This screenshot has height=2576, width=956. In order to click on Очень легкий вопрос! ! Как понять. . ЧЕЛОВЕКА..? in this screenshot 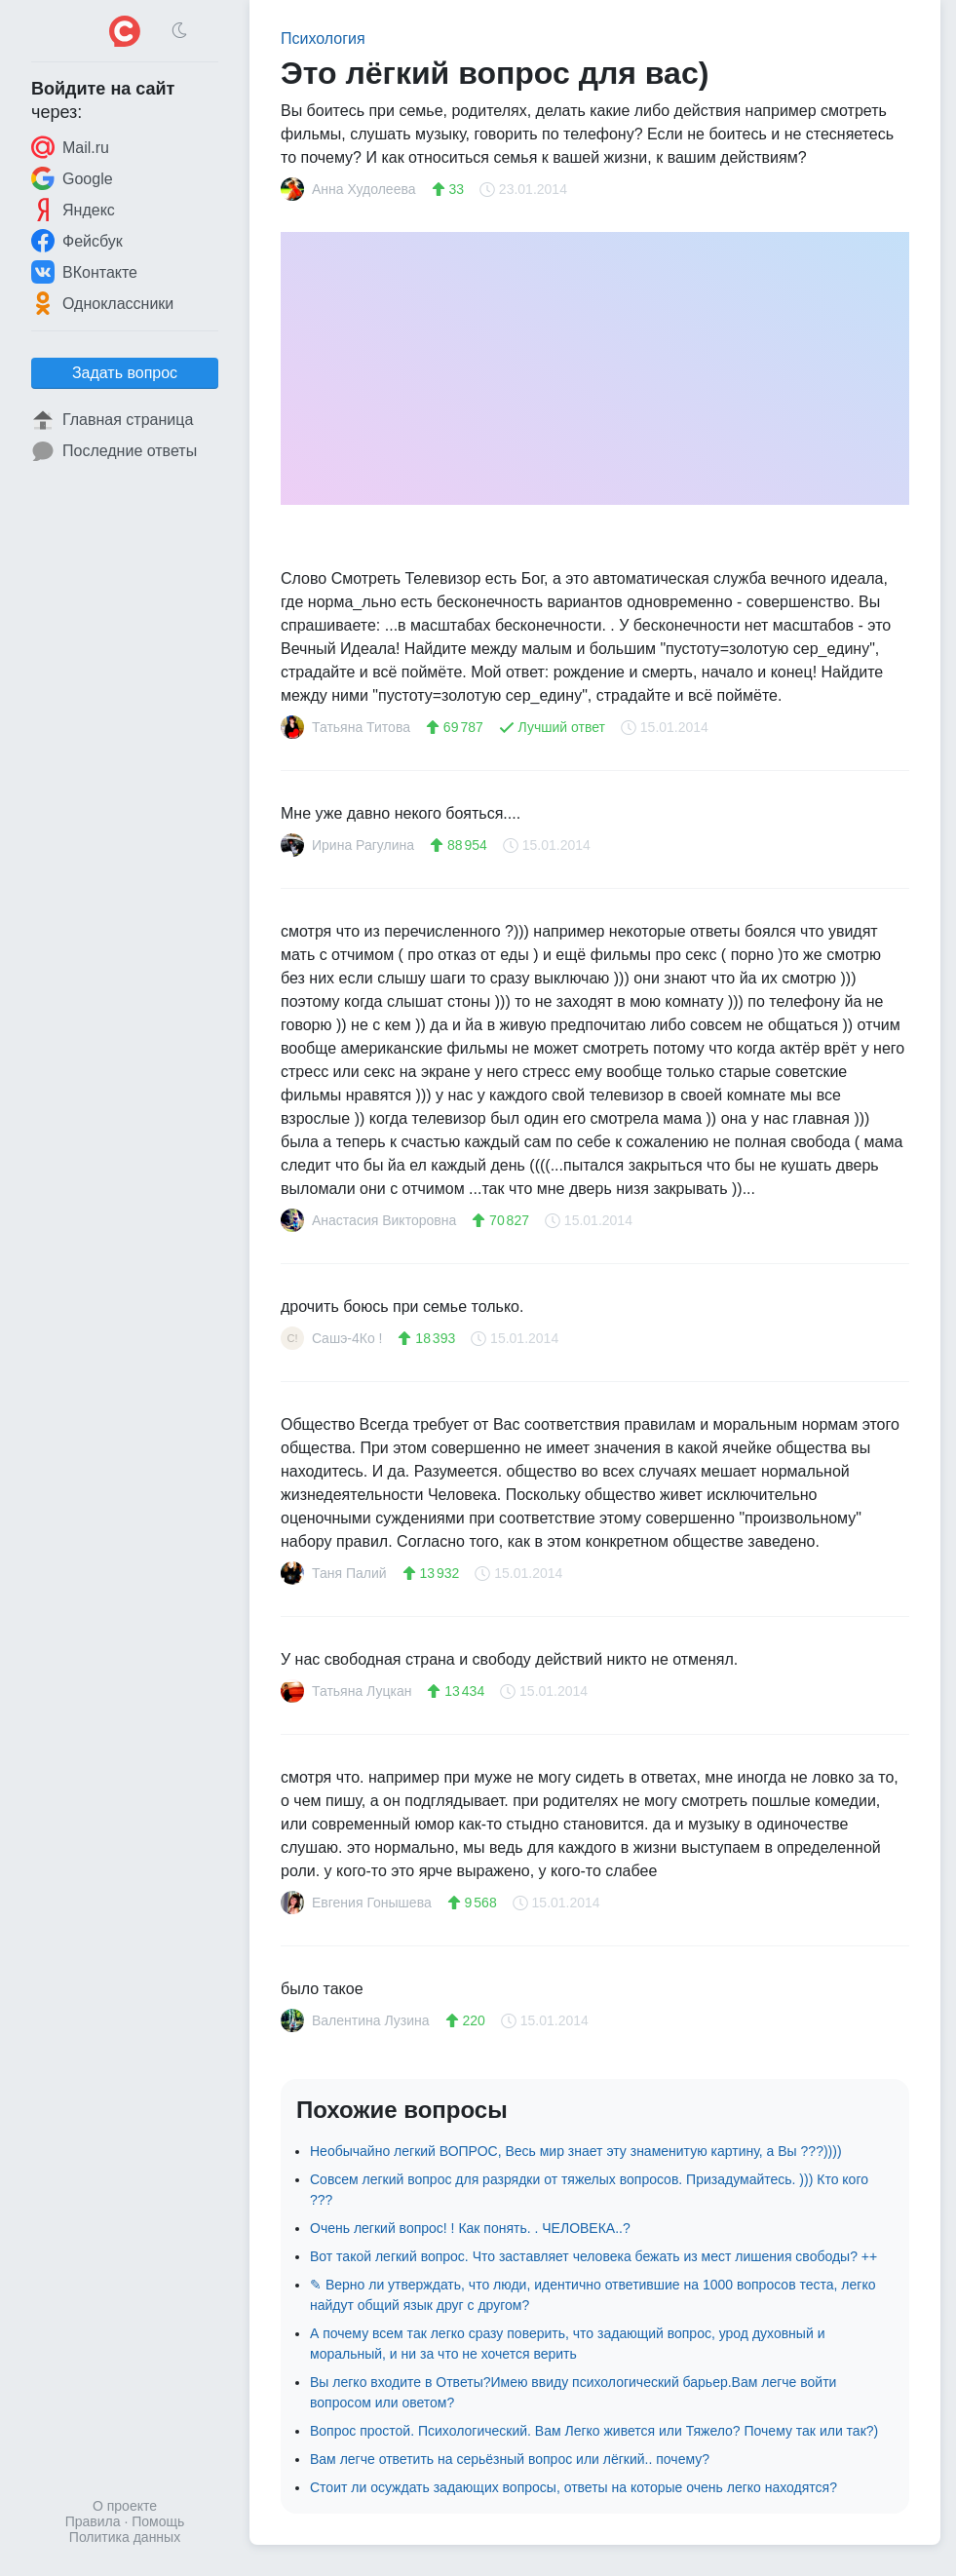, I will do `click(470, 2228)`.